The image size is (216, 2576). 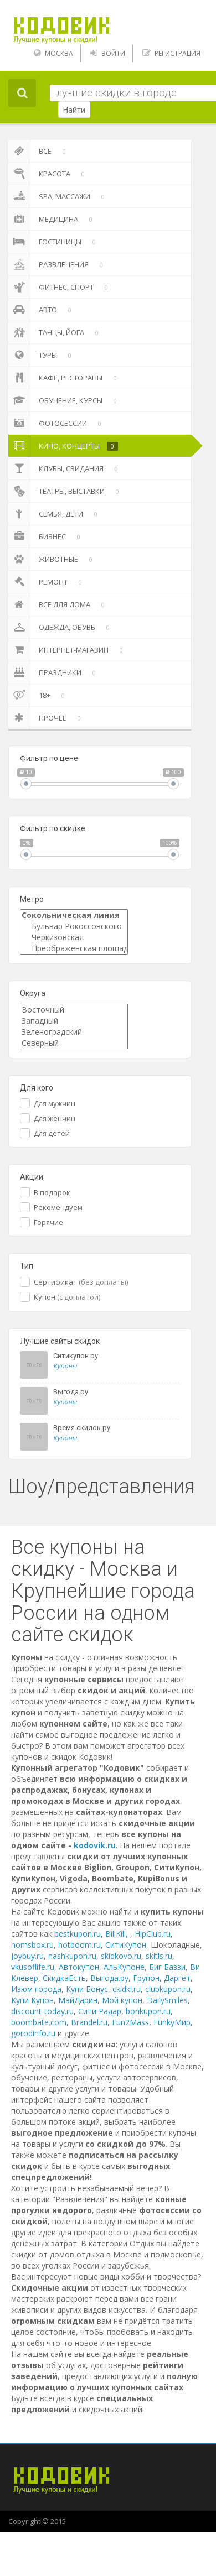 I want to click on МайДарин, so click(x=77, y=2000).